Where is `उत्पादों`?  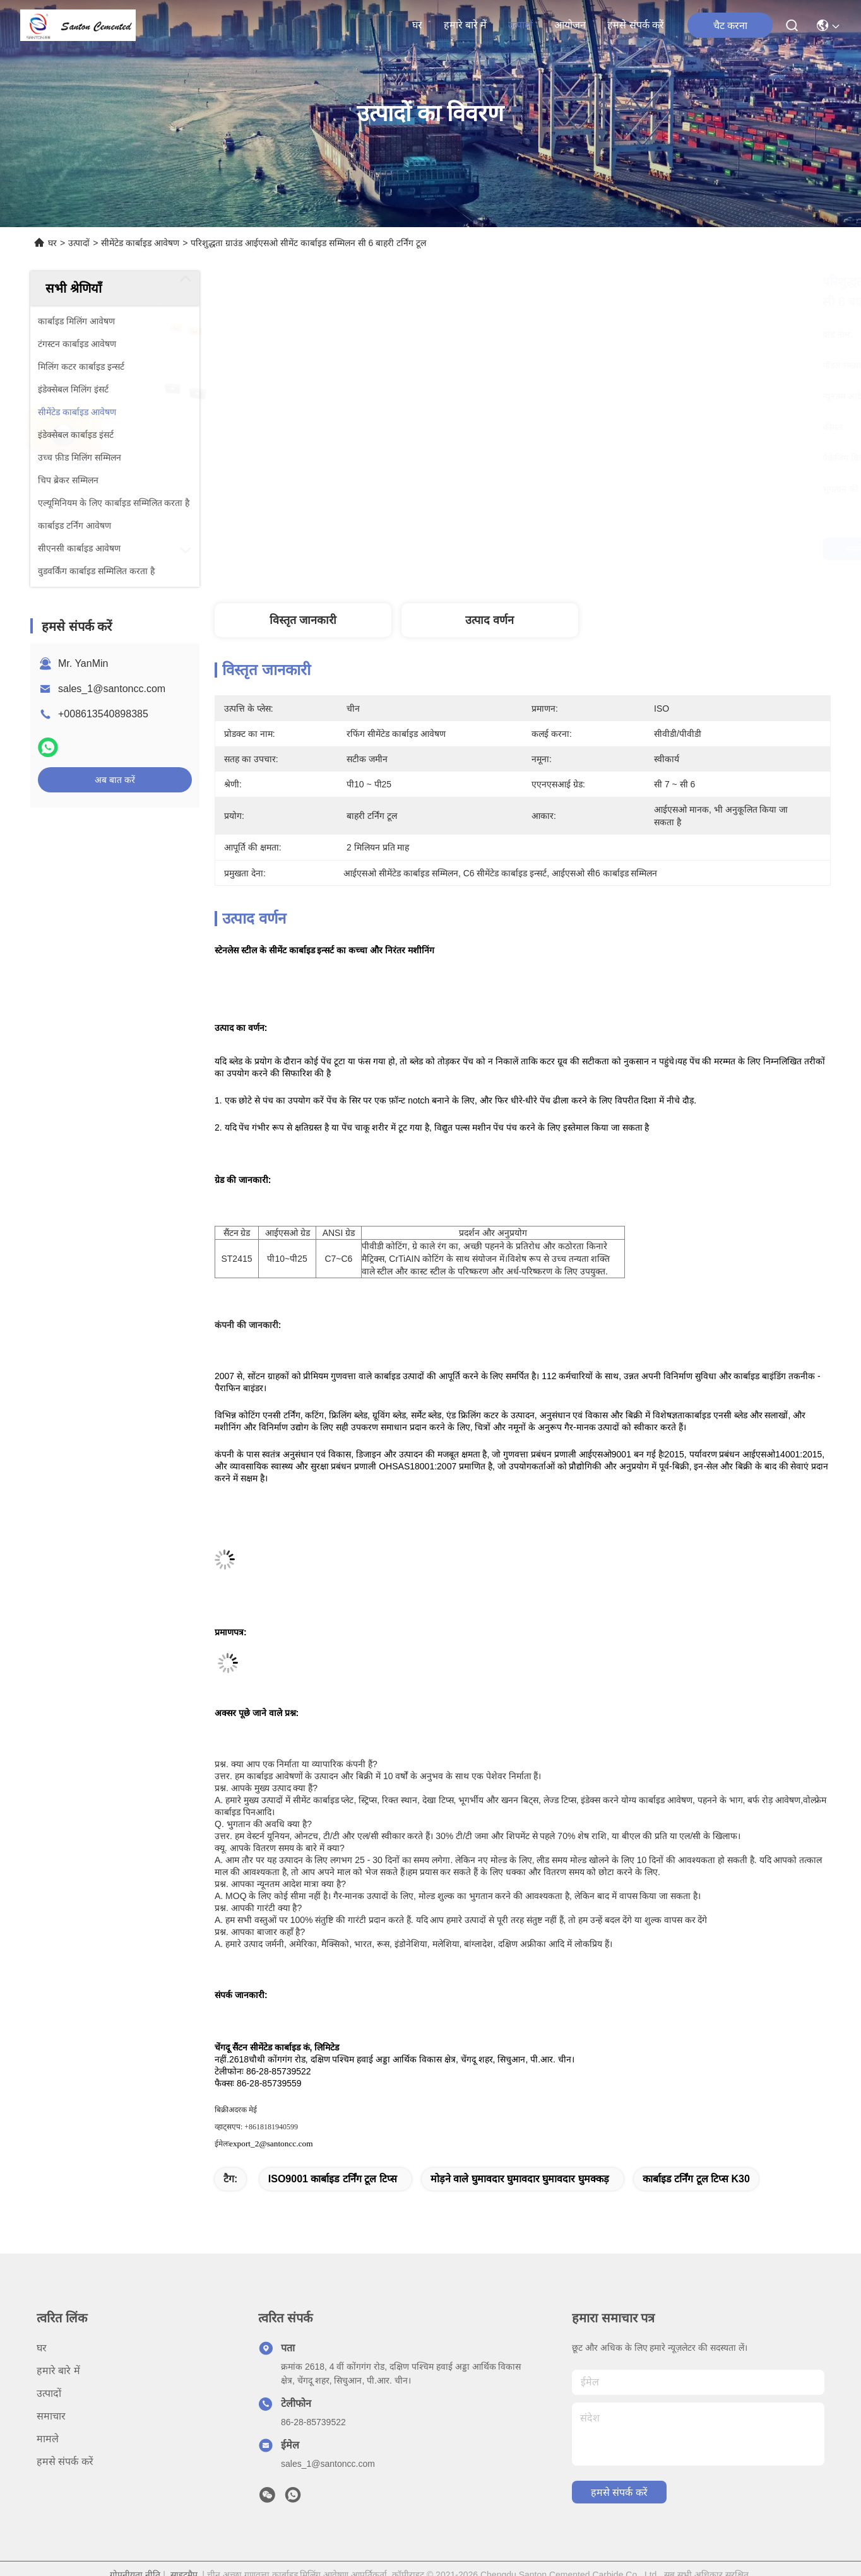 उत्पादों is located at coordinates (520, 25).